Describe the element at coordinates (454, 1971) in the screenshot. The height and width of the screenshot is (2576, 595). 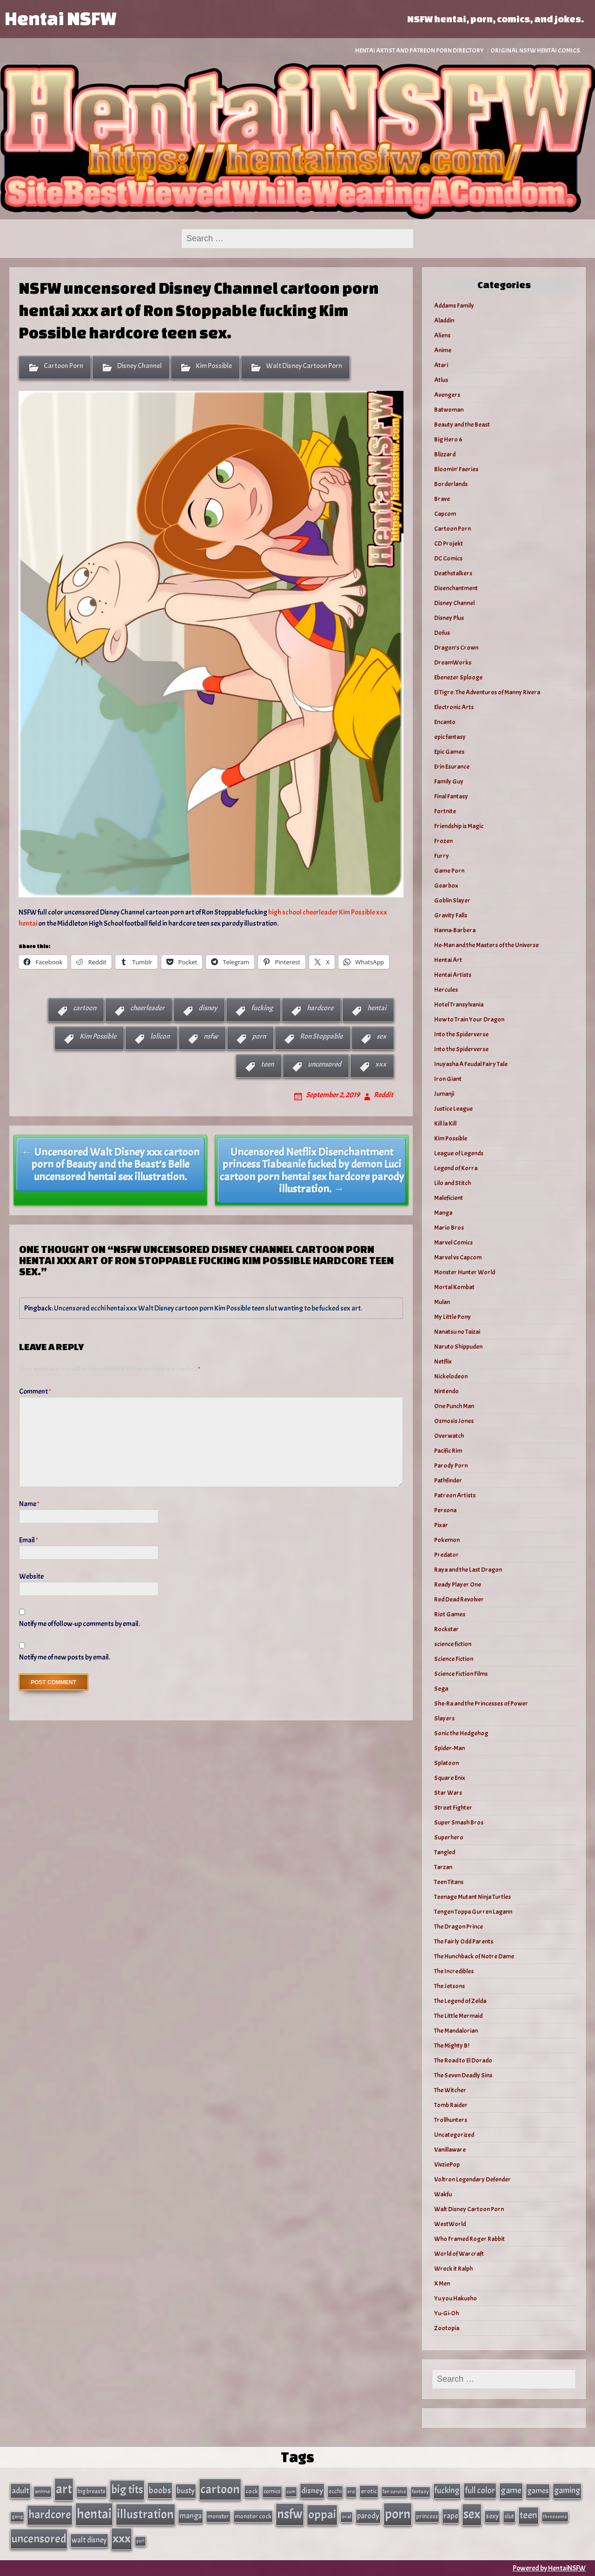
I see `The Incredibles` at that location.